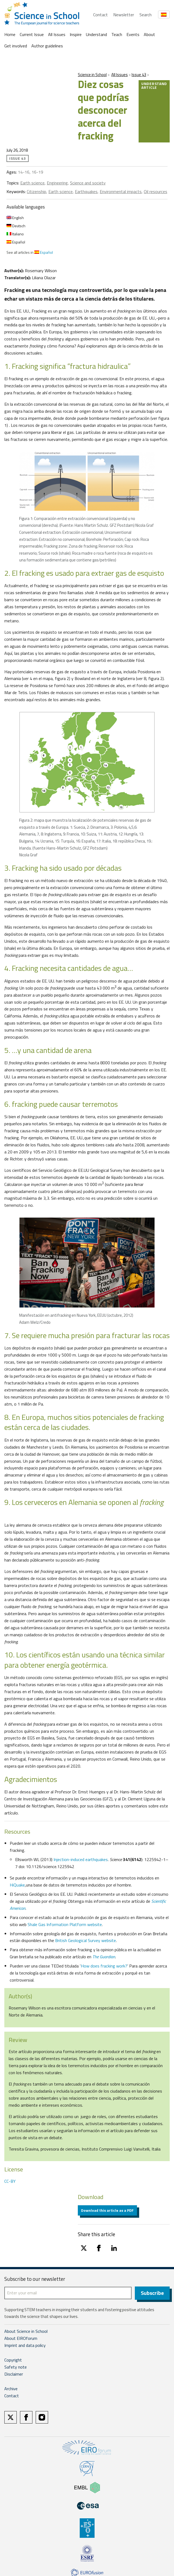 The image size is (174, 2576). Describe the element at coordinates (36, 191) in the screenshot. I see `Citizenship` at that location.